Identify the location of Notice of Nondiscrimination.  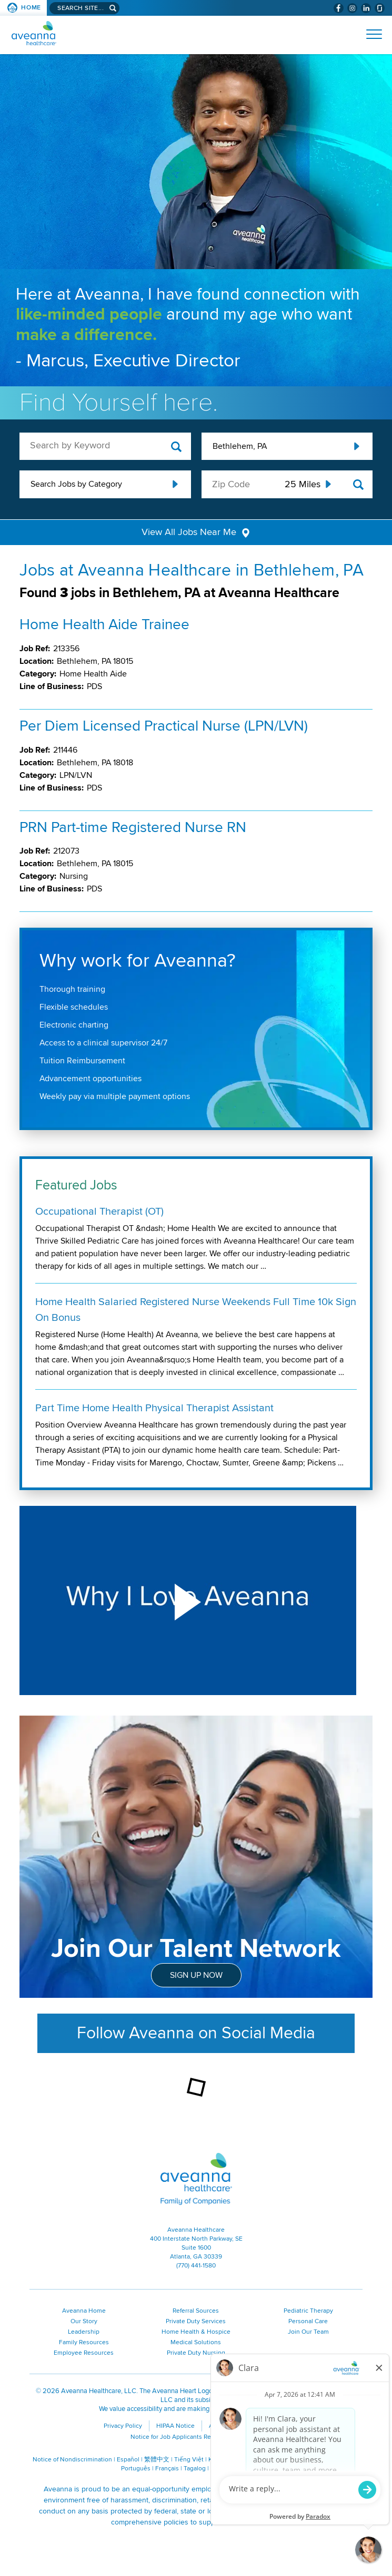
(72, 2461).